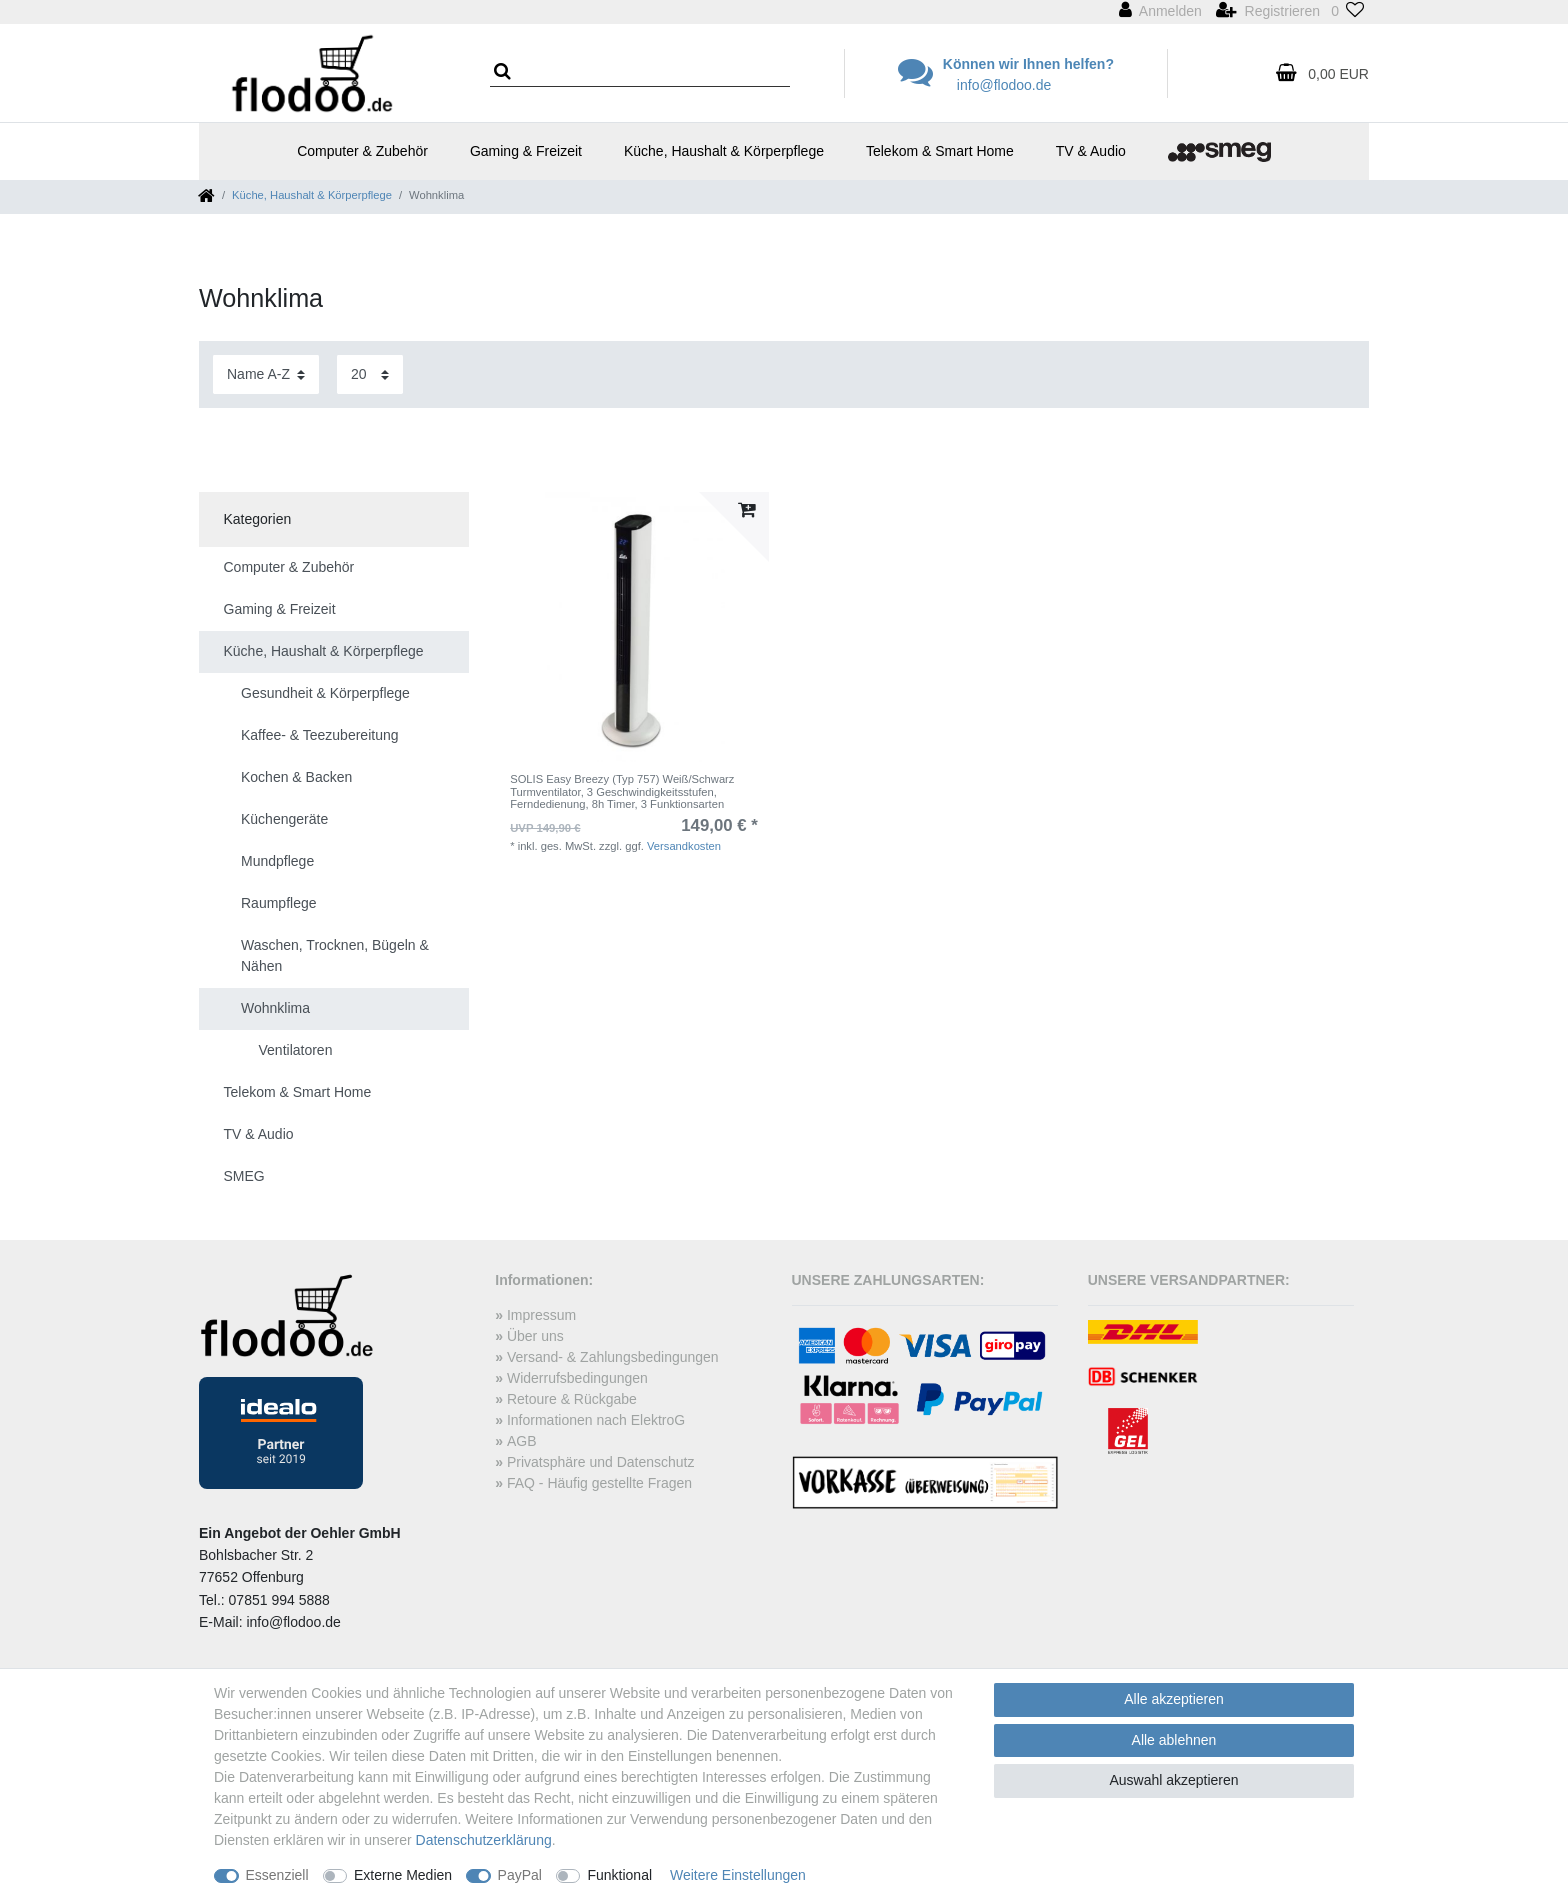  Describe the element at coordinates (601, 1462) in the screenshot. I see `Privatsphäre und Datenschutz` at that location.